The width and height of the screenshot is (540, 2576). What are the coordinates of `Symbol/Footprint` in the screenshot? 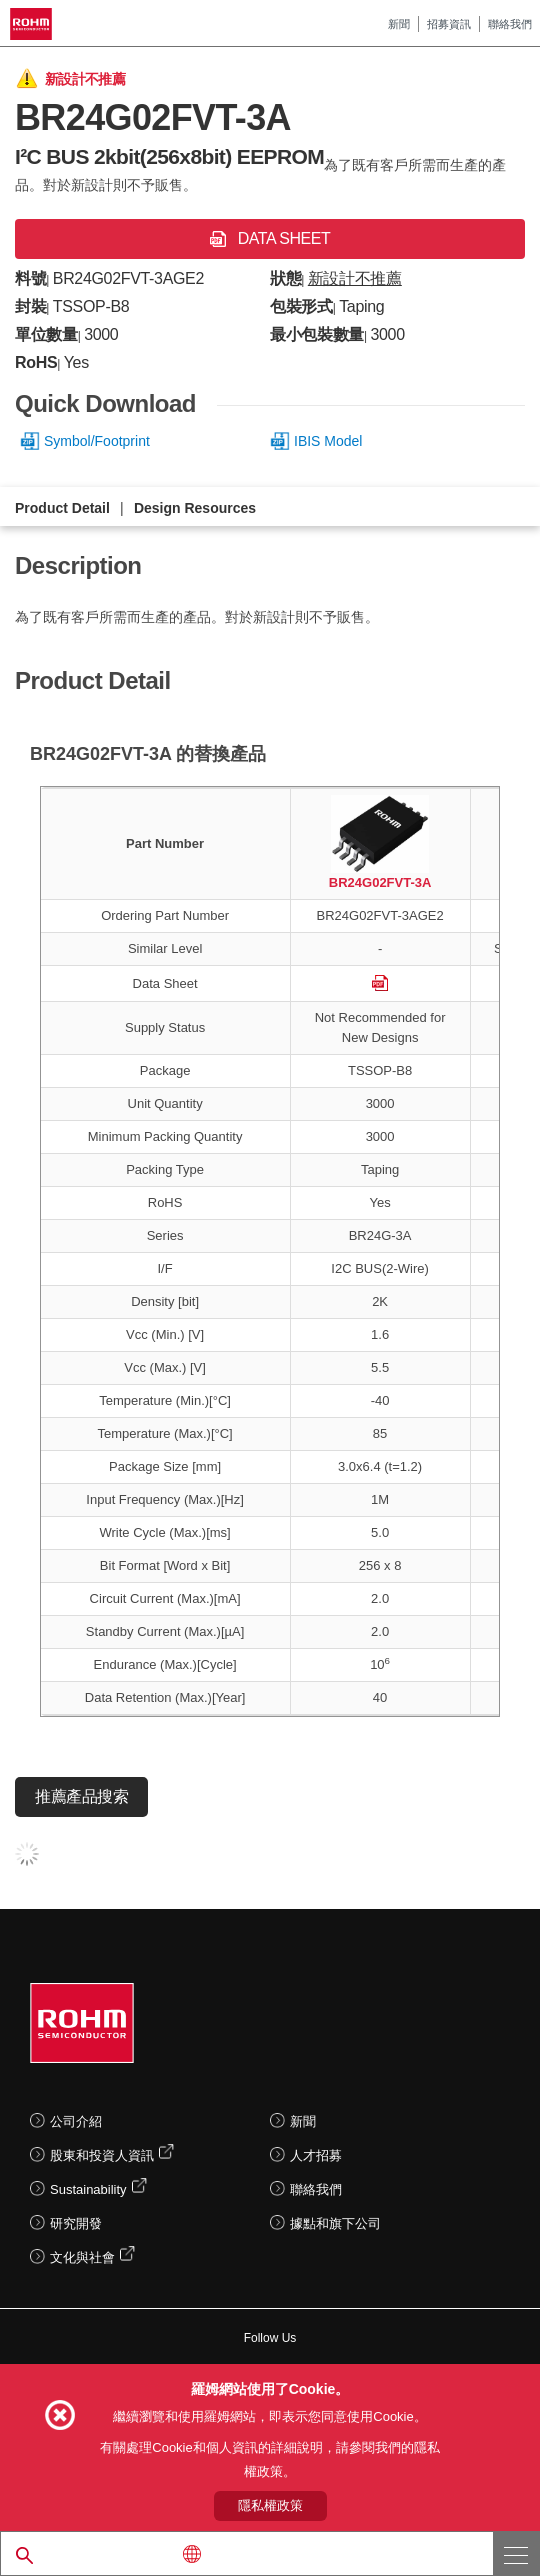 It's located at (97, 441).